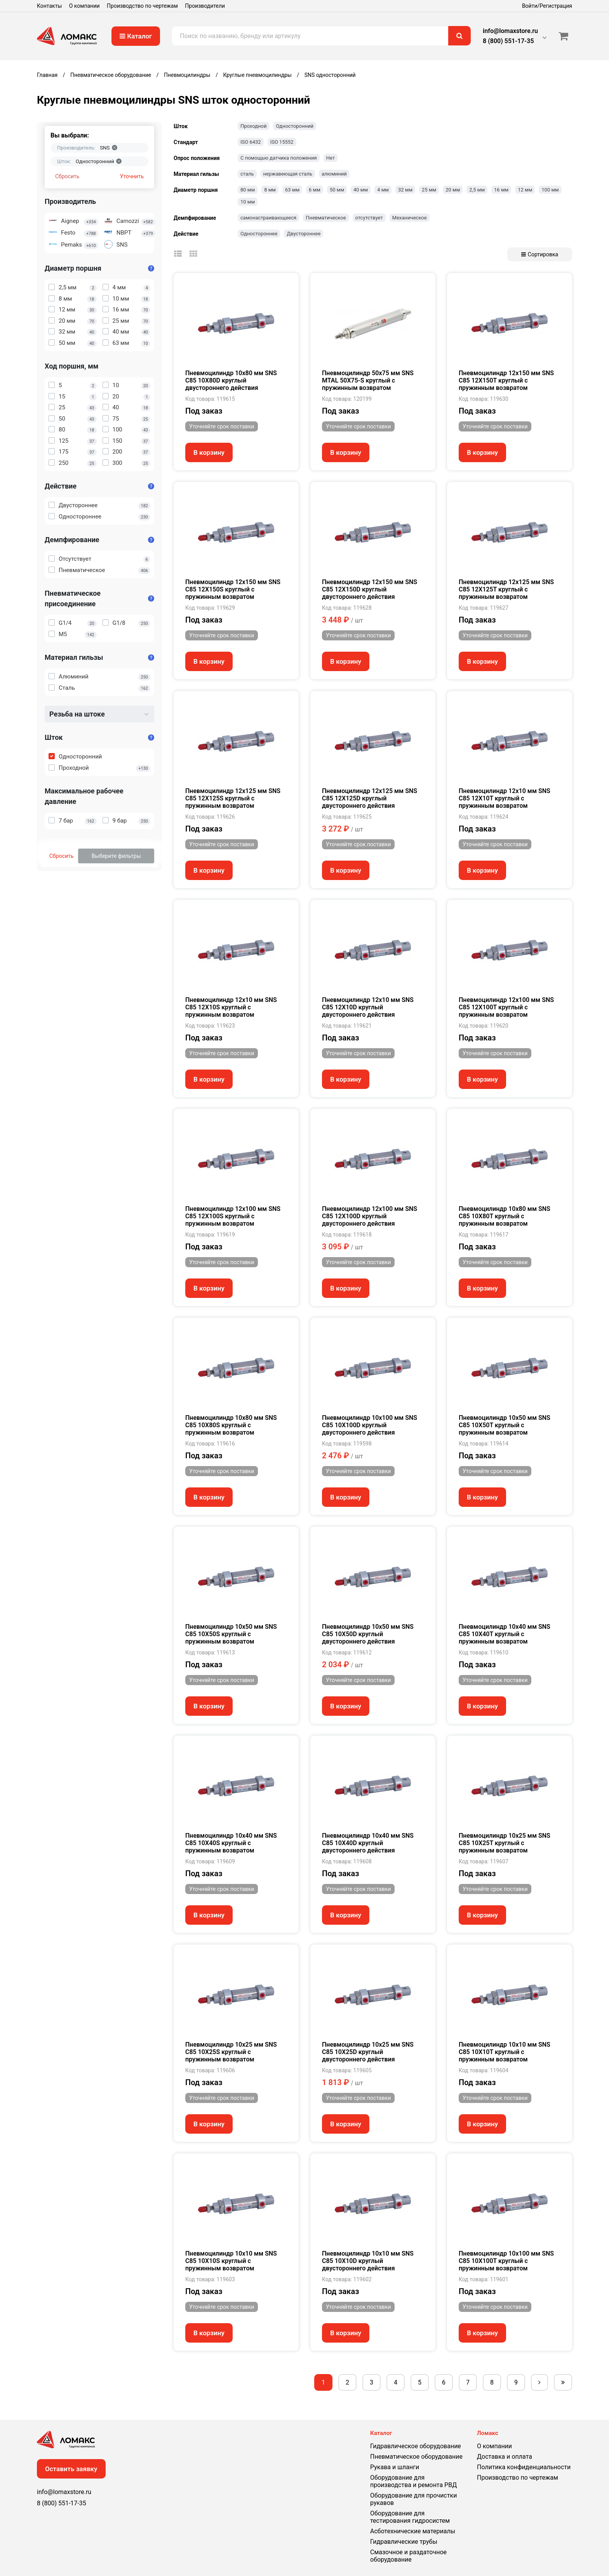  What do you see at coordinates (360, 190) in the screenshot?
I see `40 мм` at bounding box center [360, 190].